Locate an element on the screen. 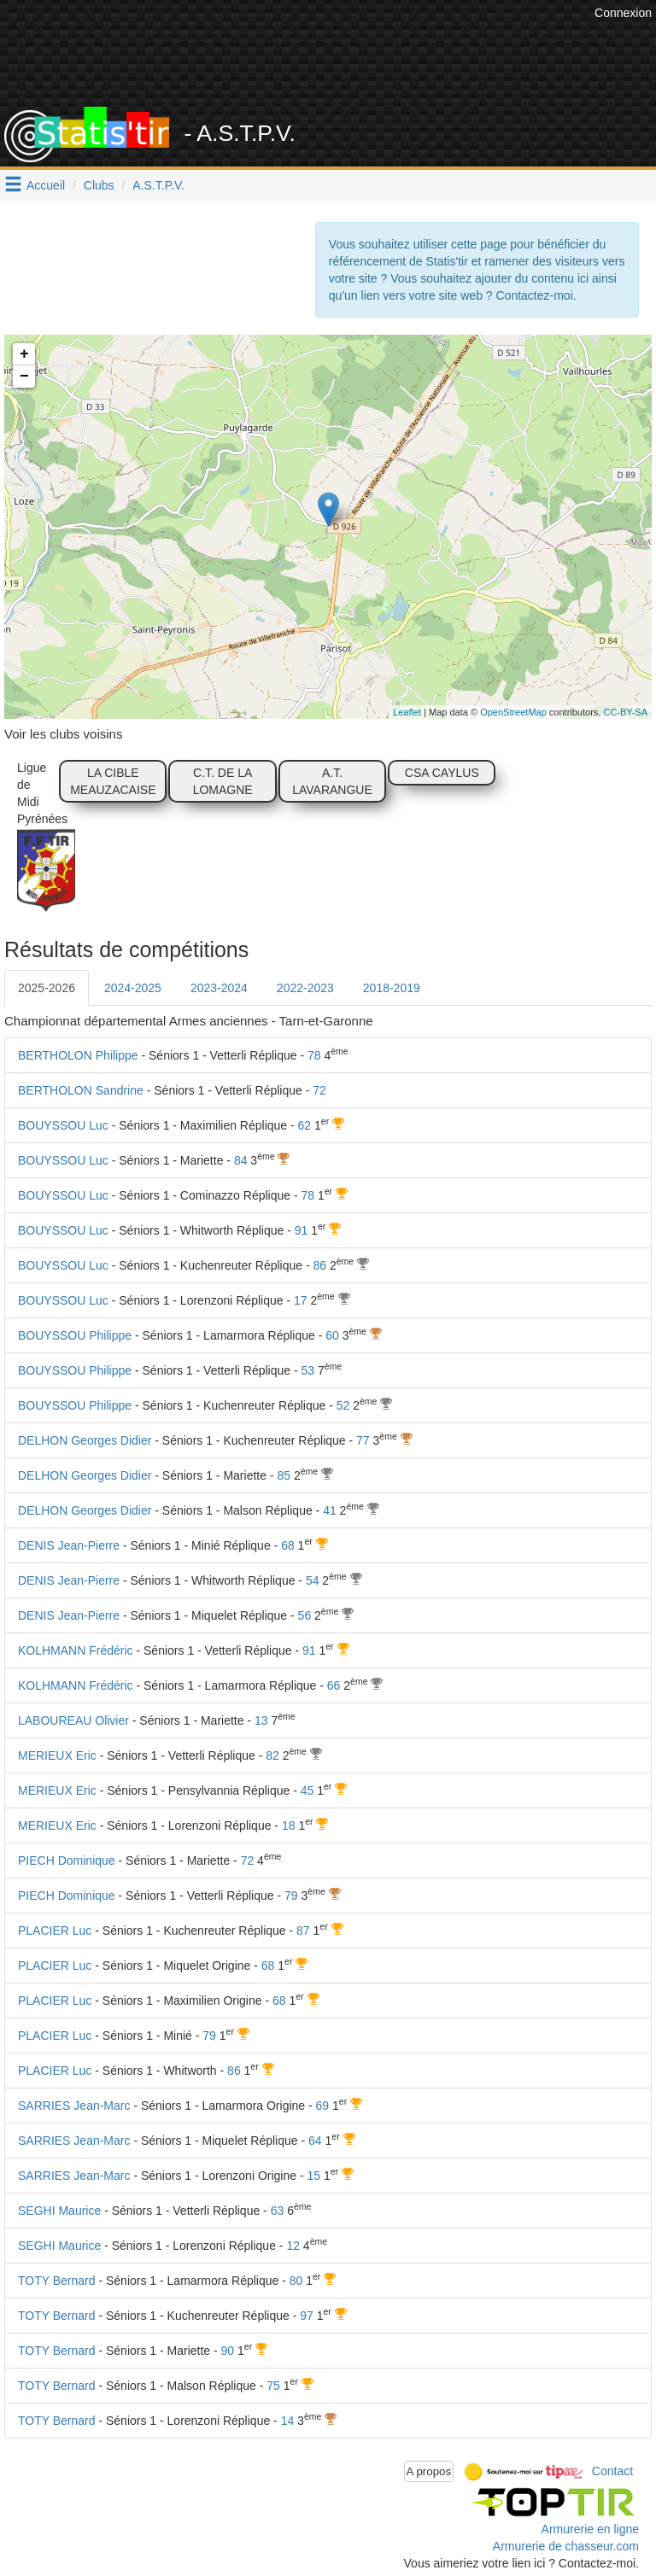 This screenshot has height=2576, width=656. 45 is located at coordinates (307, 1790).